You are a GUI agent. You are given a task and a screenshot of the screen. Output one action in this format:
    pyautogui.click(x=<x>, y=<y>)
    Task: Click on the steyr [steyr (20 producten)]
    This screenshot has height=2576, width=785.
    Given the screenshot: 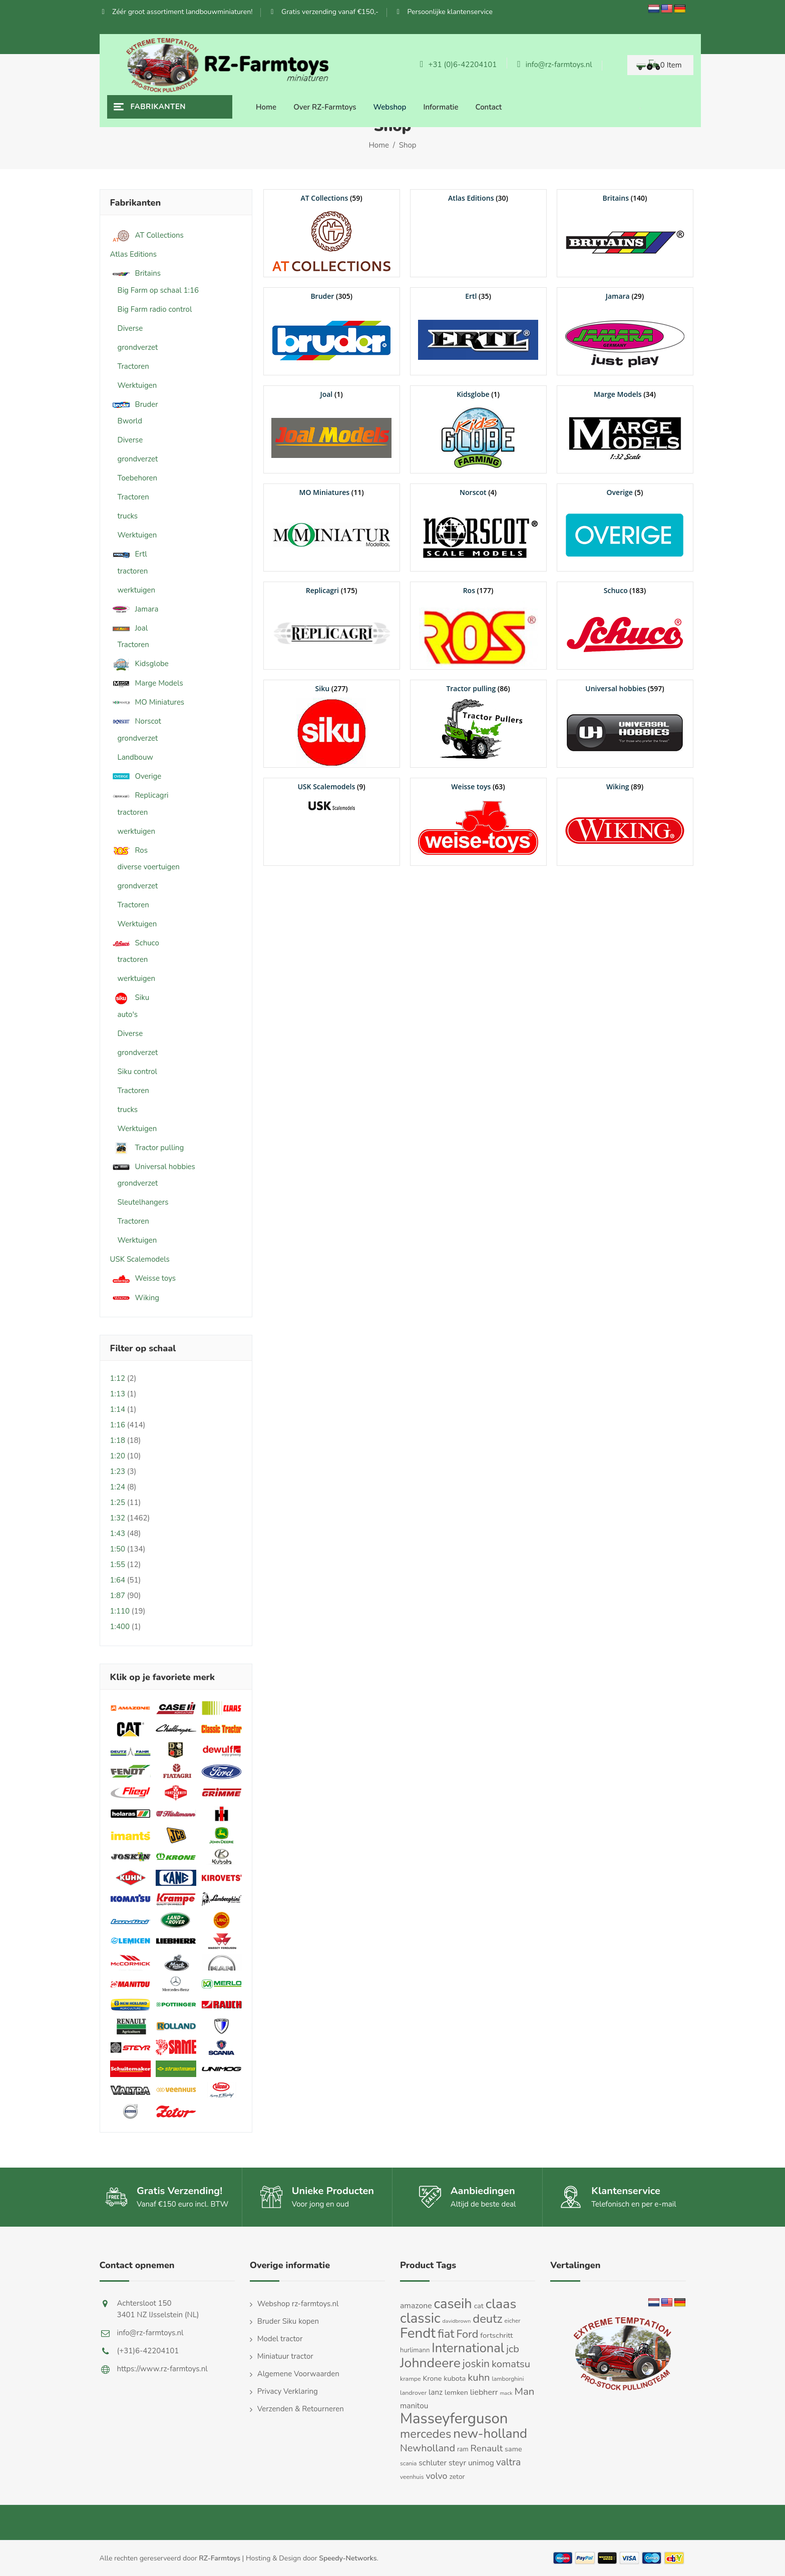 What is the action you would take?
    pyautogui.click(x=457, y=2462)
    